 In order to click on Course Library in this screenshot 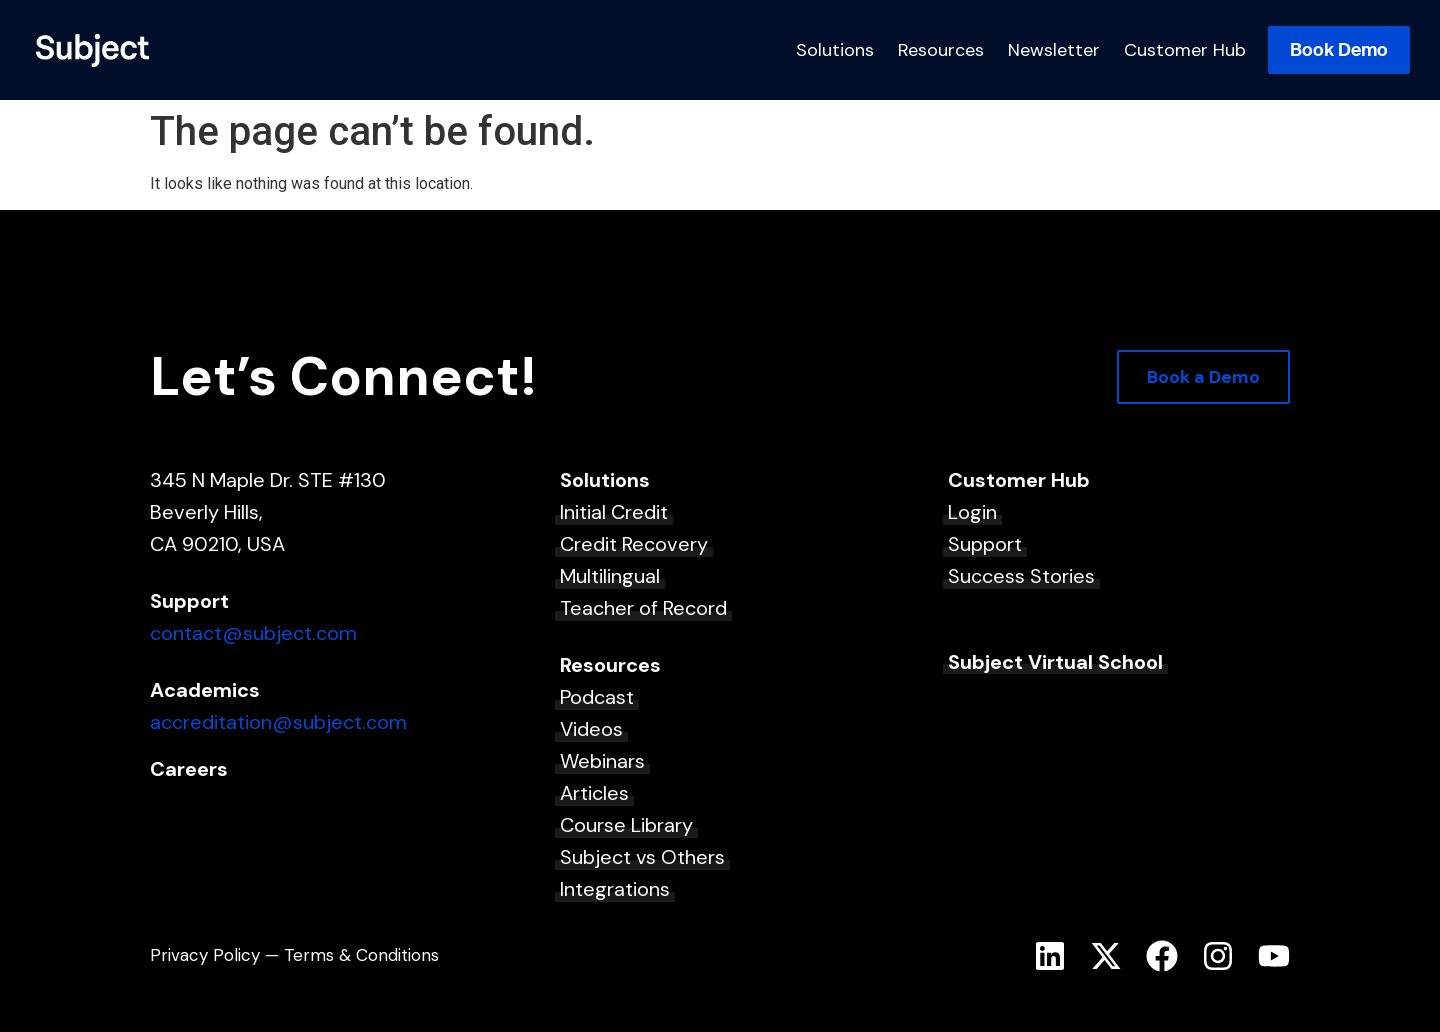, I will do `click(626, 825)`.